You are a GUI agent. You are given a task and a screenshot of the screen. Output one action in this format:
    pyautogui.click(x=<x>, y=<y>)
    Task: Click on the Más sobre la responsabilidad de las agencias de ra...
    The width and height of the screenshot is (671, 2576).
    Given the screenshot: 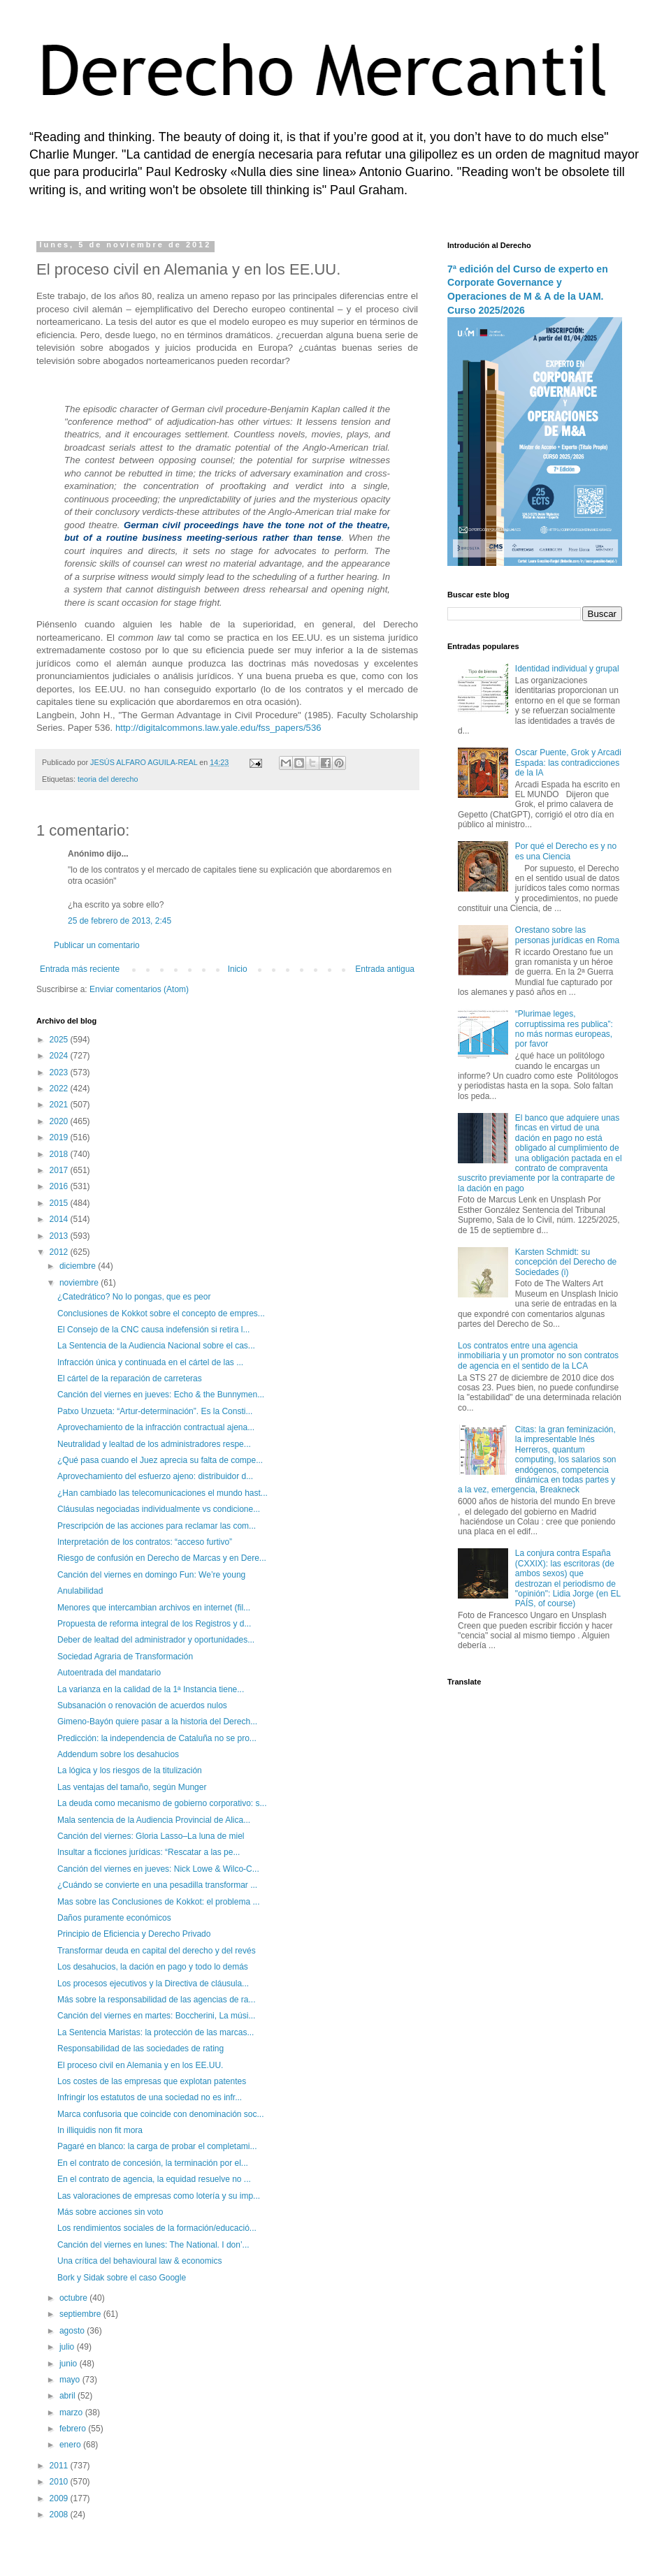 What is the action you would take?
    pyautogui.click(x=156, y=1999)
    